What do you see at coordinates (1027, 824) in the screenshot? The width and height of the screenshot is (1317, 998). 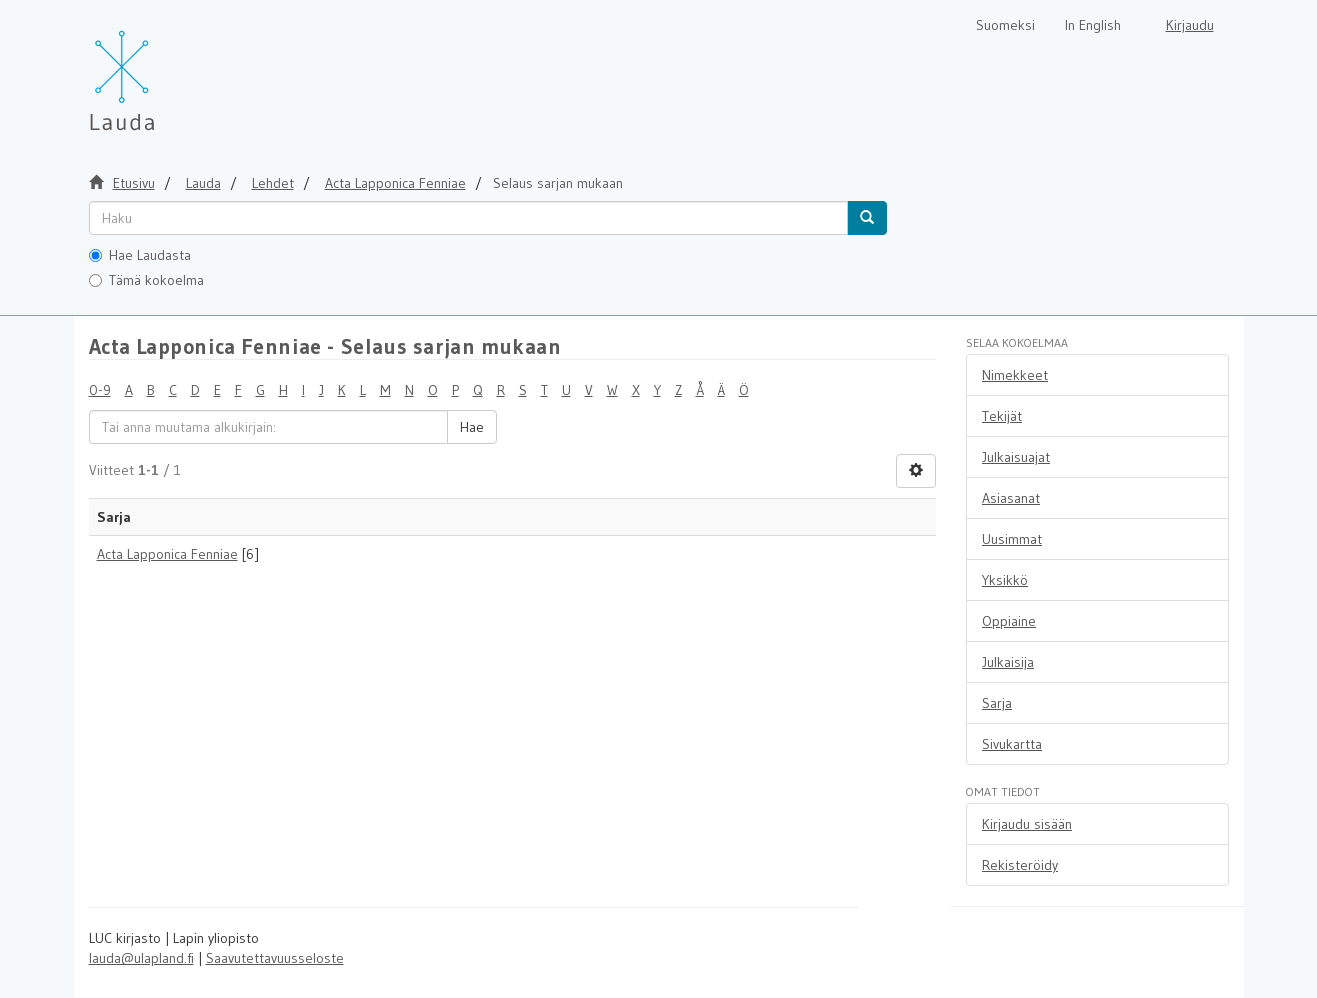 I see `Kirjaudu sisään` at bounding box center [1027, 824].